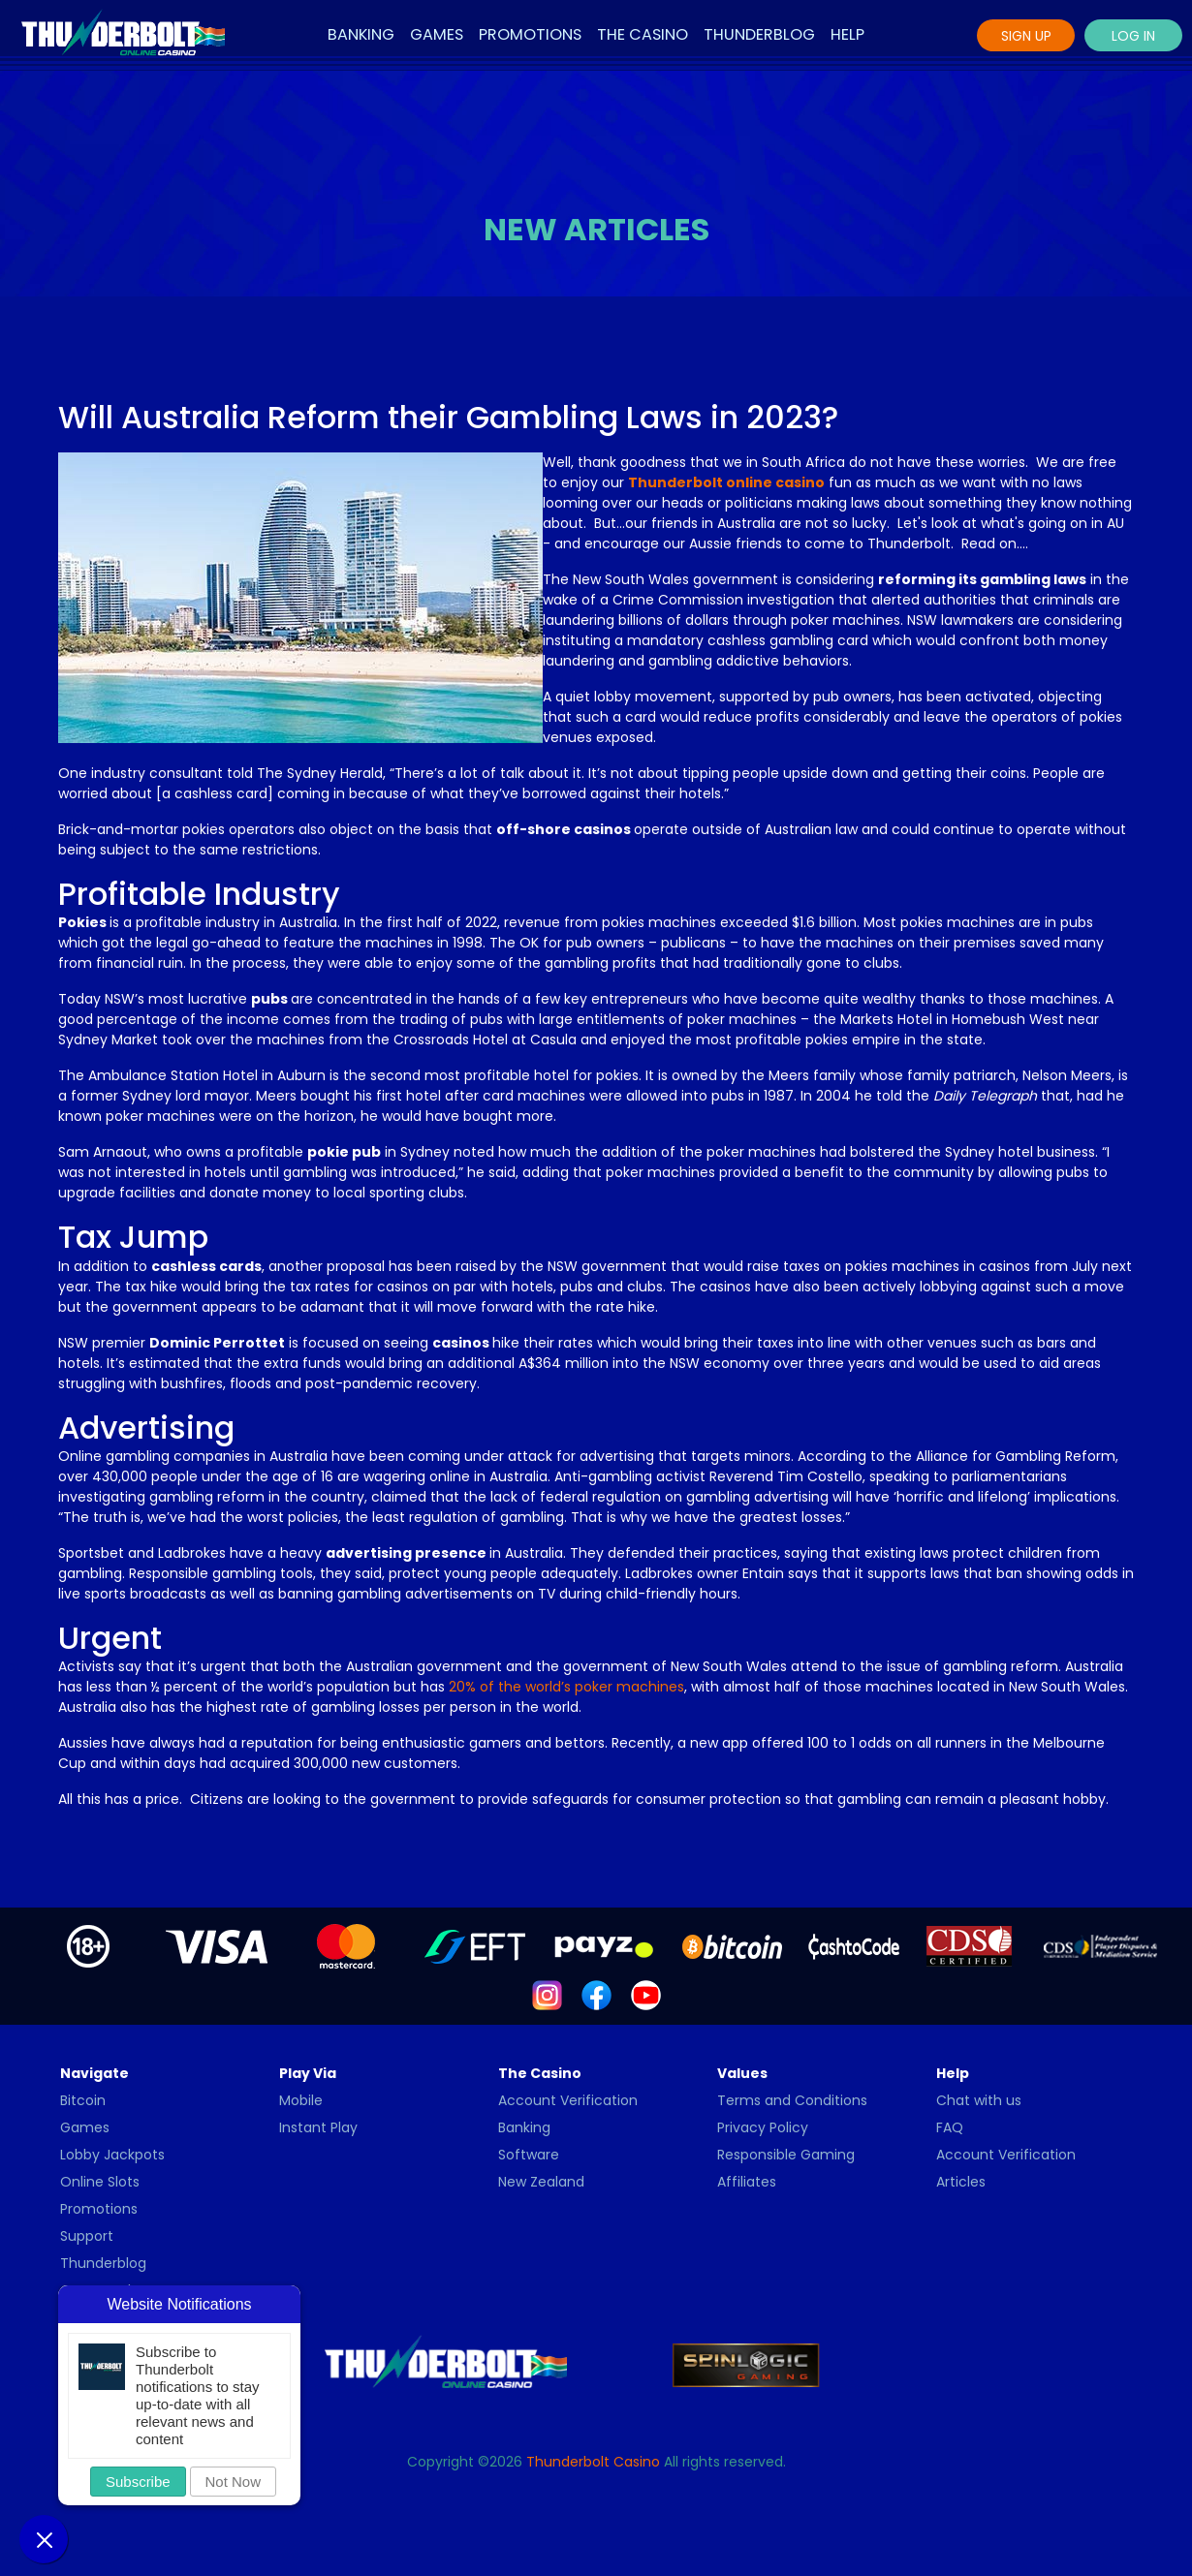  I want to click on Responsible Gaming, so click(786, 2154).